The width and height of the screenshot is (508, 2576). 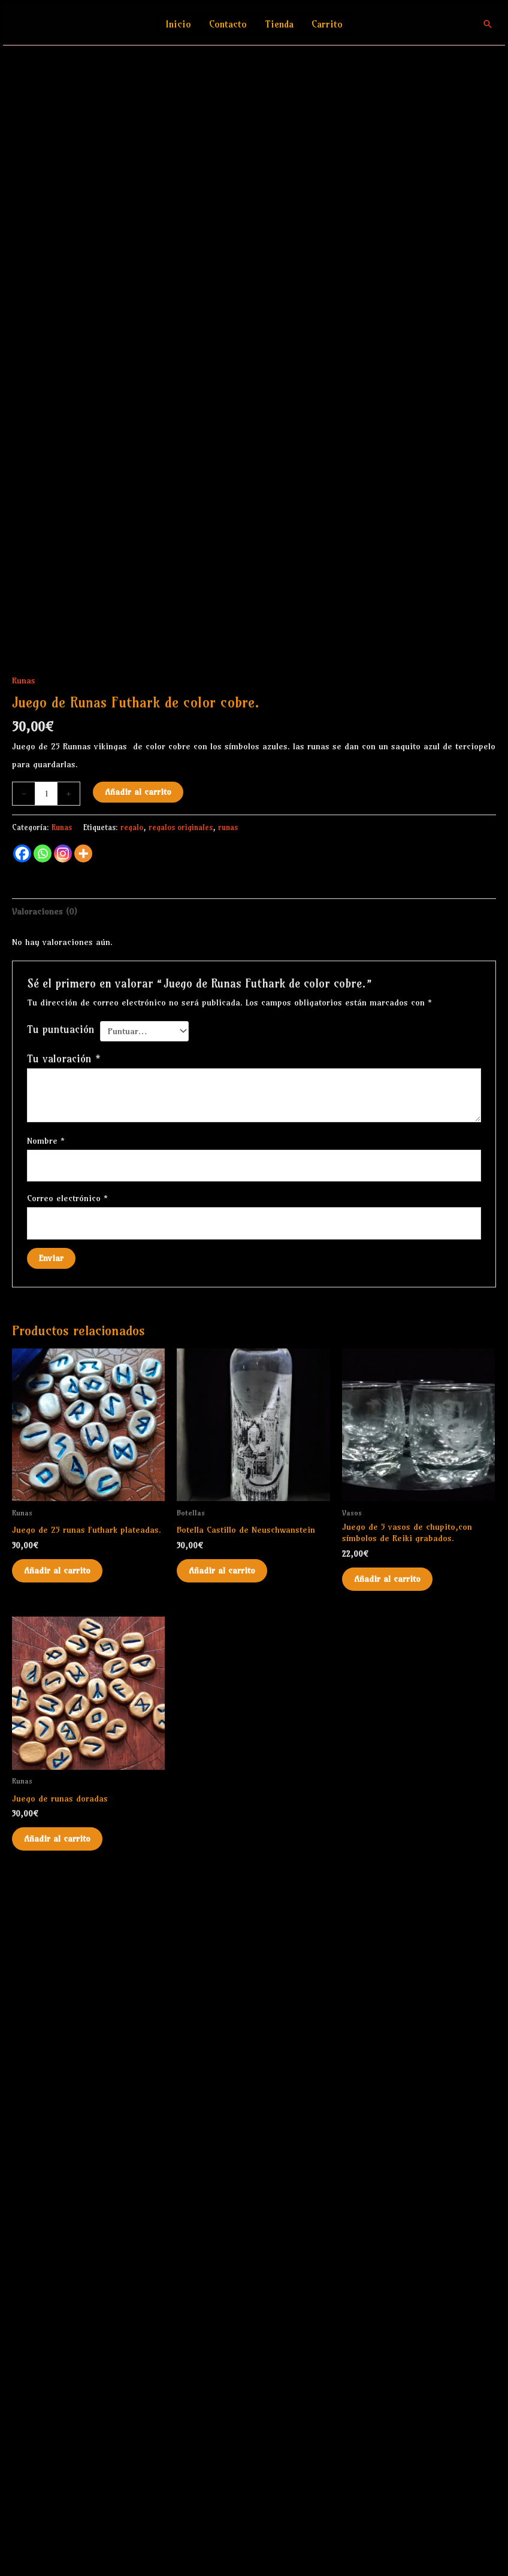 I want to click on [Cantidad de productos], so click(x=46, y=1493).